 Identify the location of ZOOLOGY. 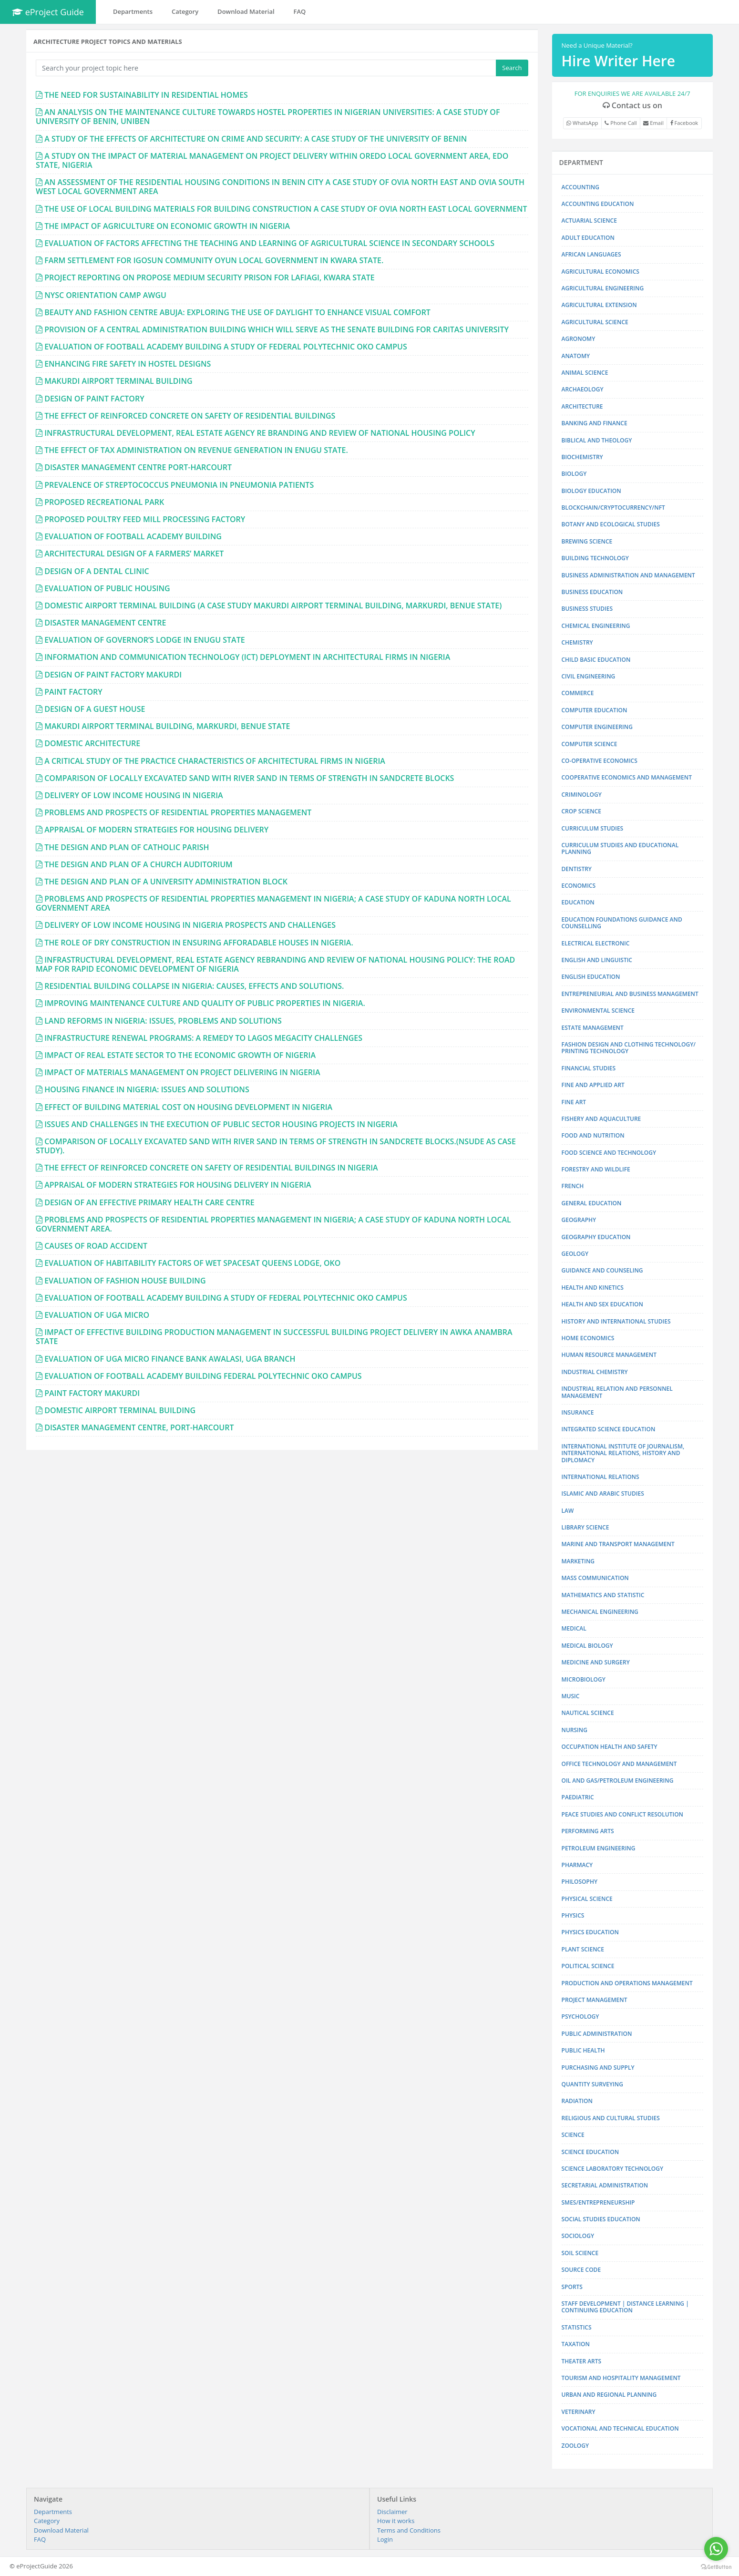
(575, 2446).